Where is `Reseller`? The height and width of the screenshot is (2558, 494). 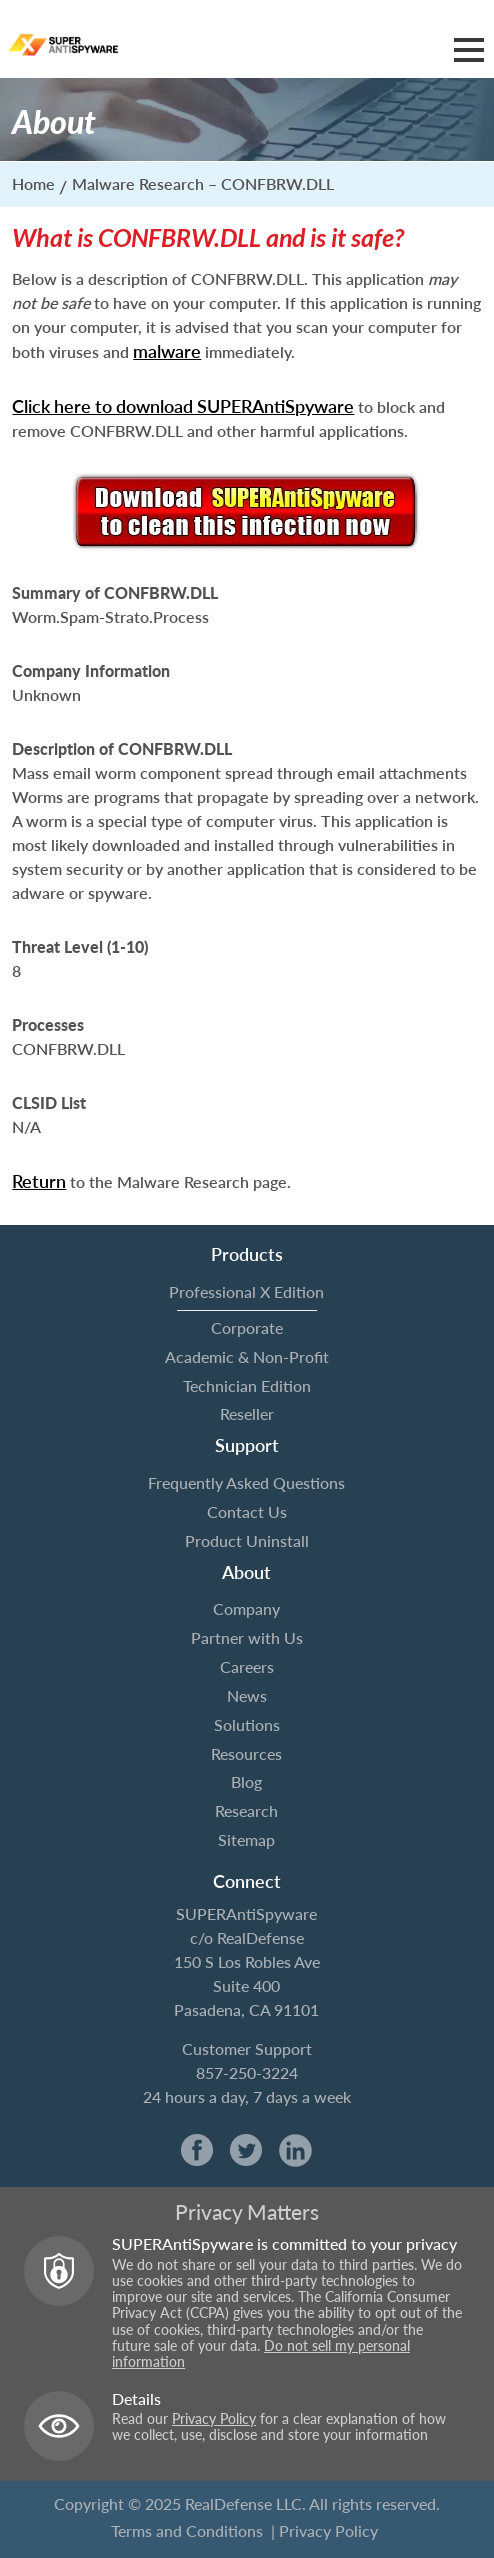
Reseller is located at coordinates (247, 1413).